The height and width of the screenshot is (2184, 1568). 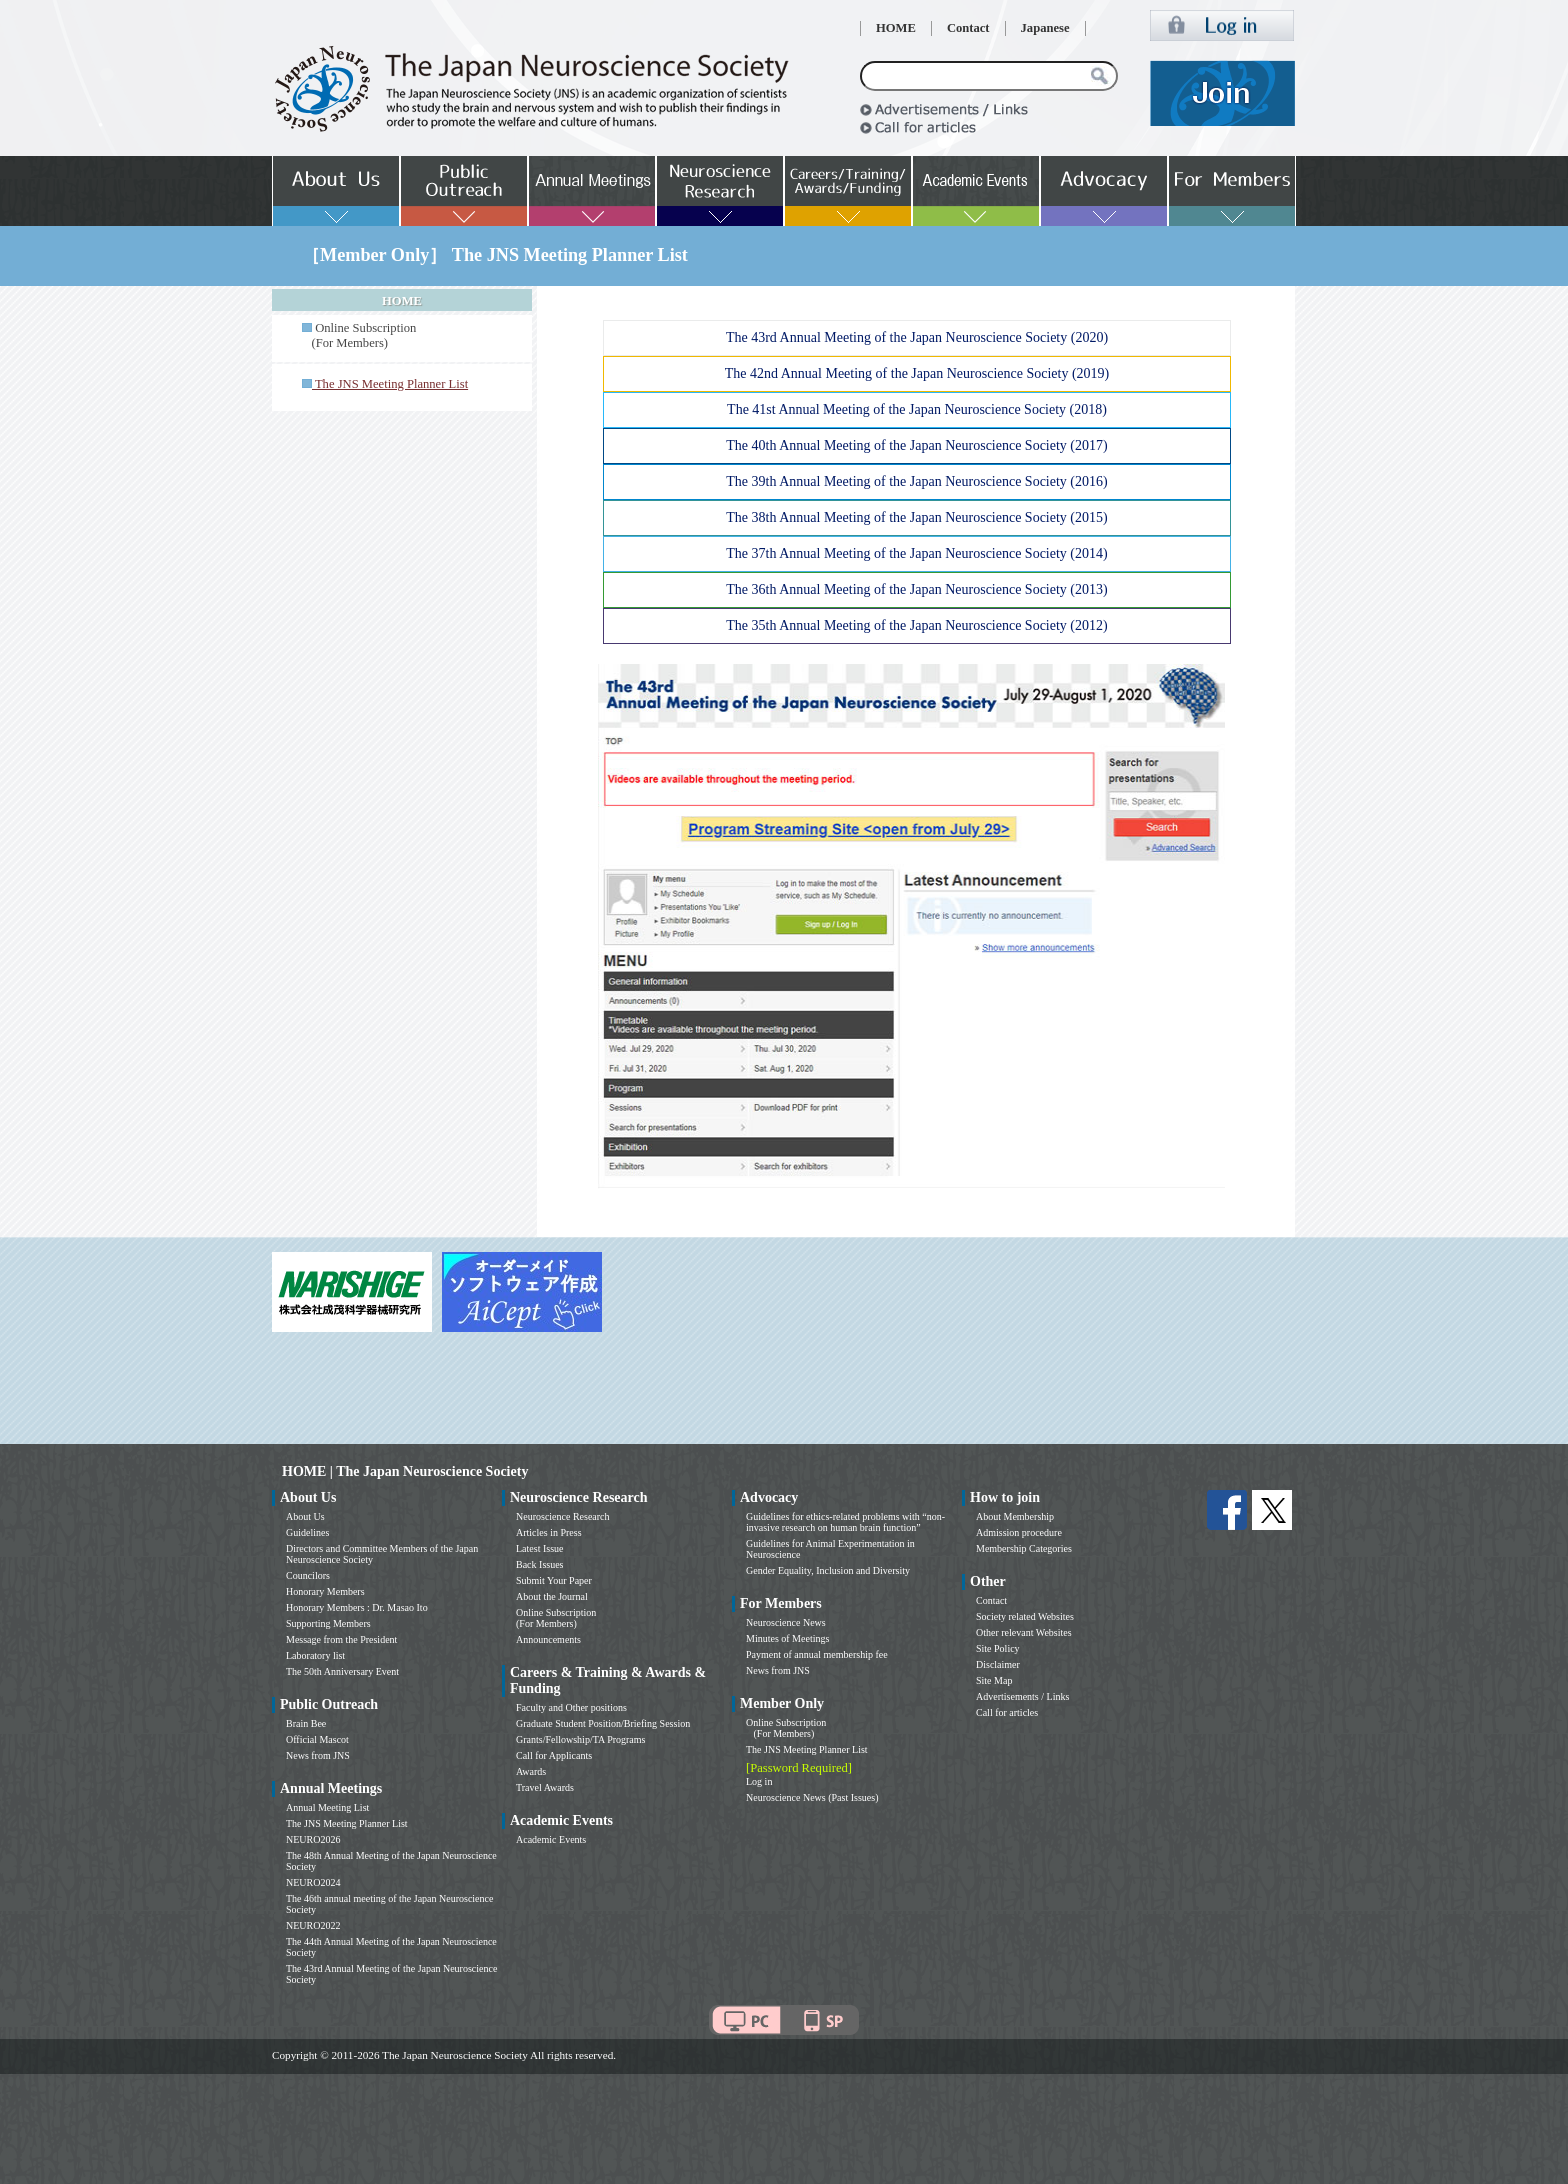 I want to click on The 39th Annual Meeting of the Japan Neuroscience Society (2016), so click(x=916, y=481).